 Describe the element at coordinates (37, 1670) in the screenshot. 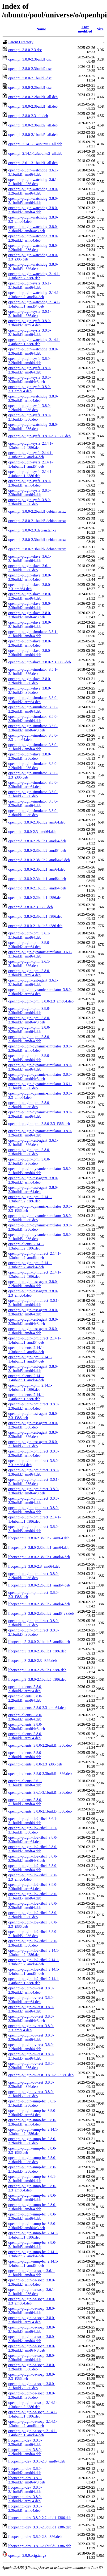

I see `libopenhpi3_3.8.0-2.2build1_i386.deb` at that location.